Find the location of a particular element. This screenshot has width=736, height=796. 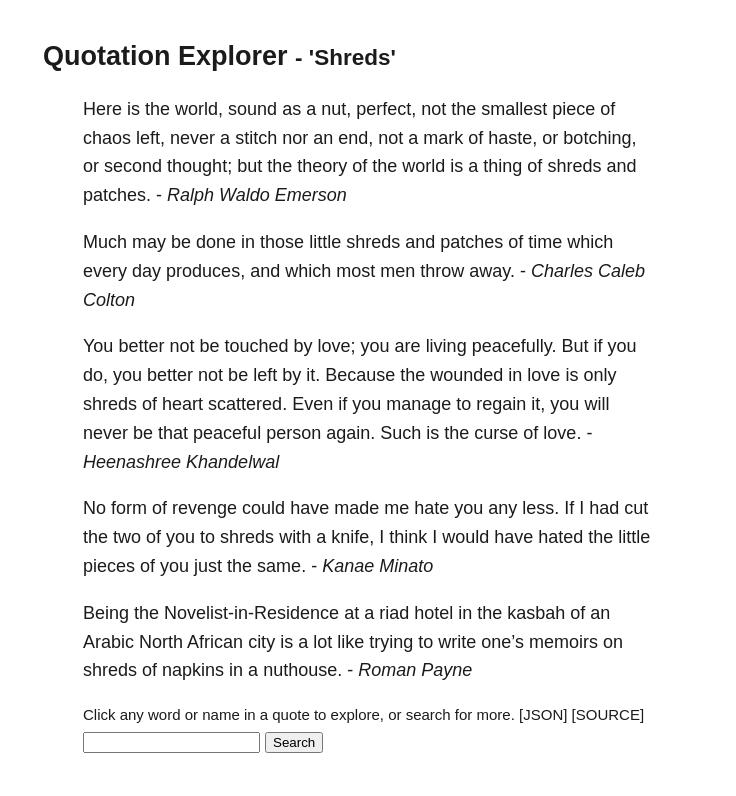

men is located at coordinates (397, 271).